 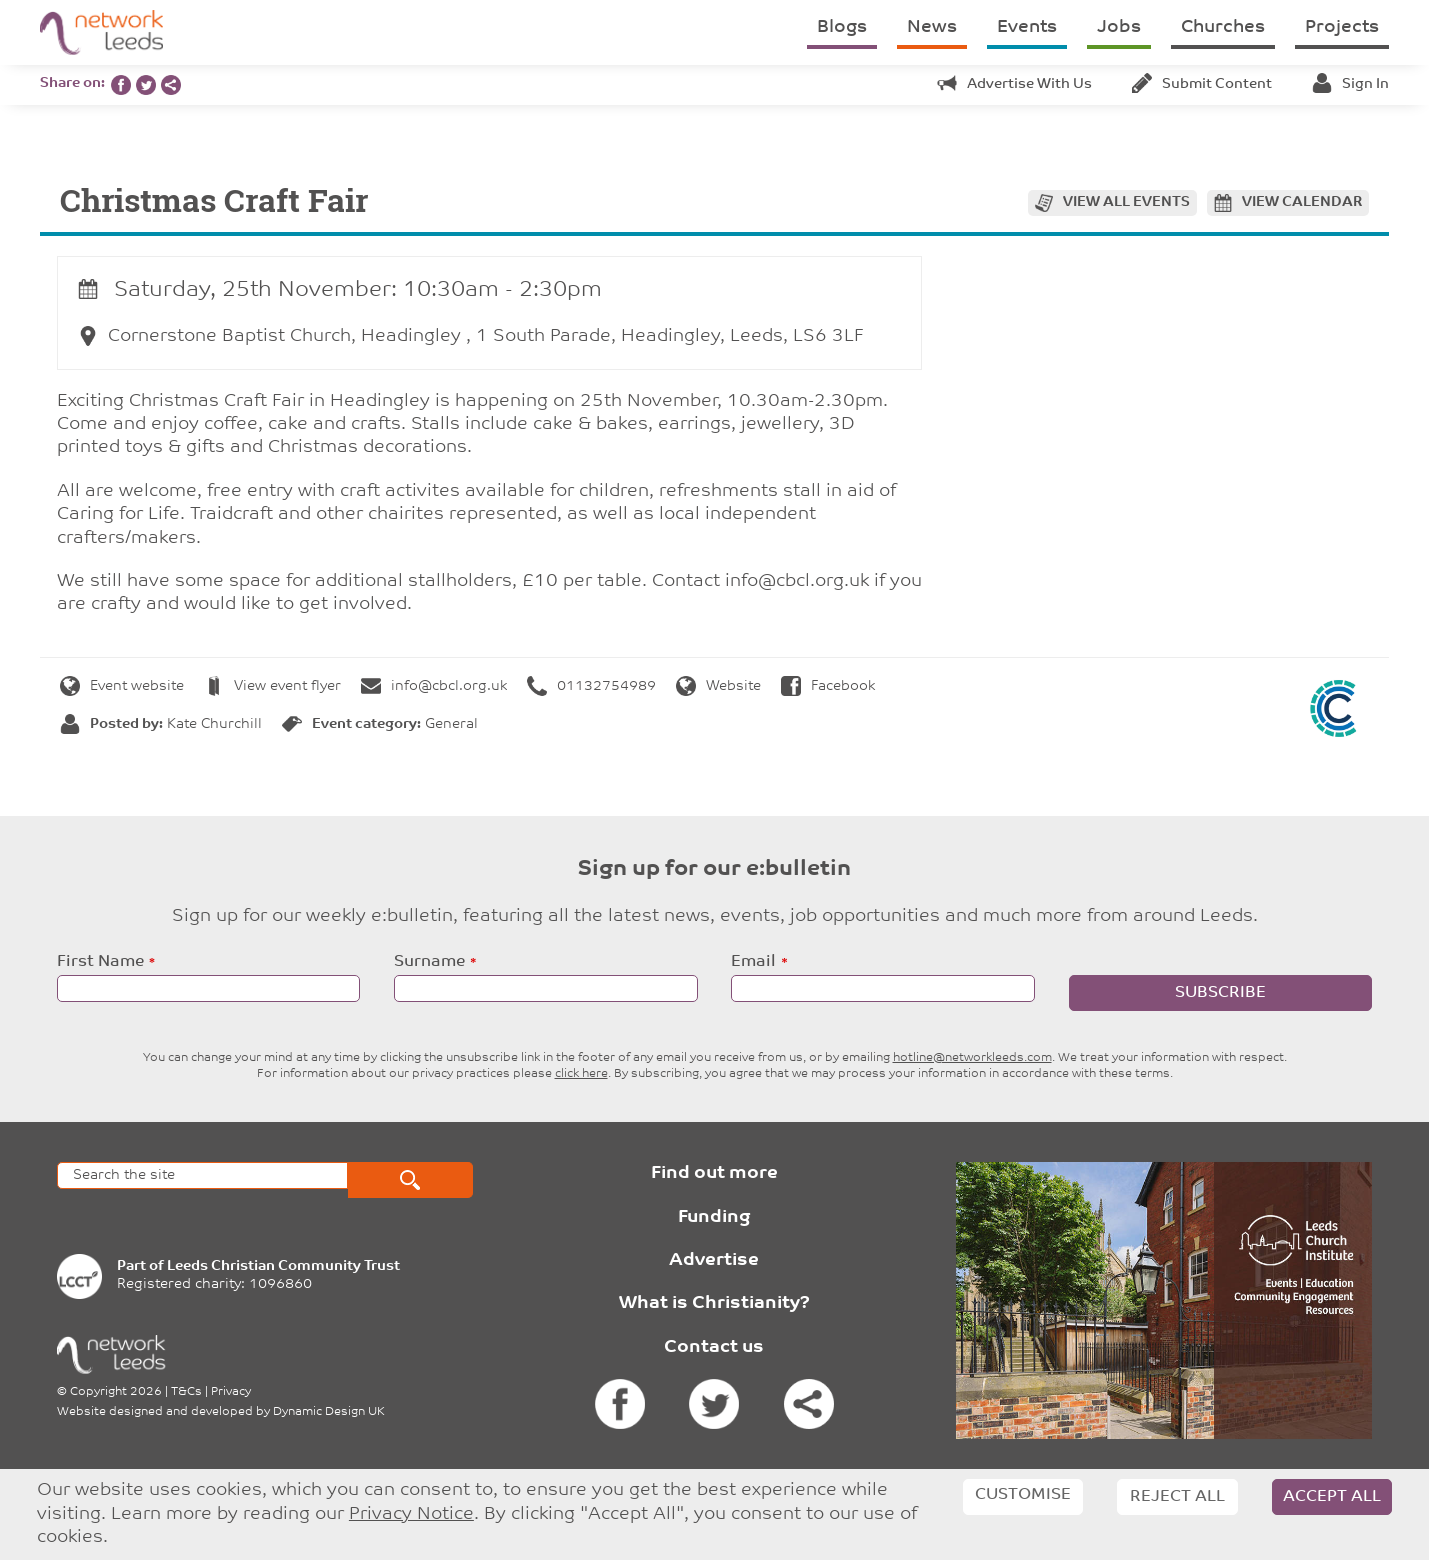 I want to click on Advertise with us, so click(x=1014, y=84).